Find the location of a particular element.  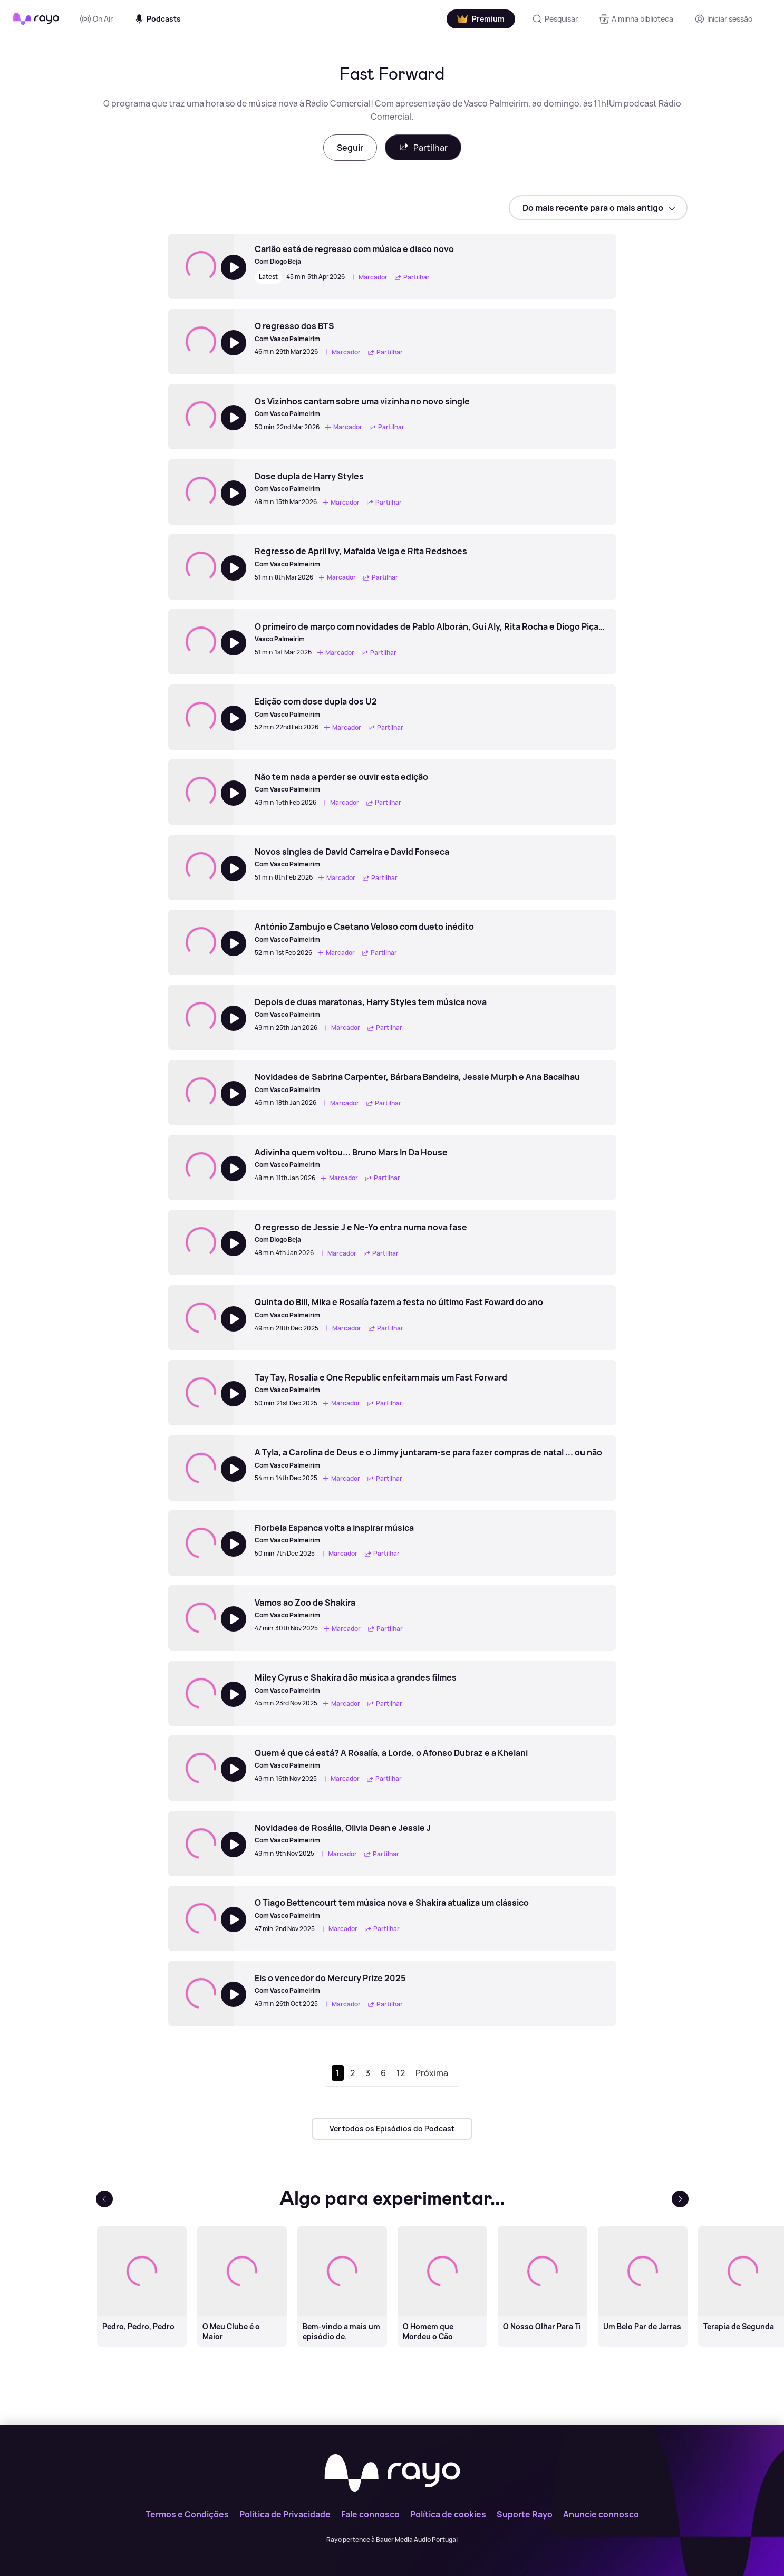

[Adivinha quem voltou... Bruno Mars In Da House] is located at coordinates (351, 1158).